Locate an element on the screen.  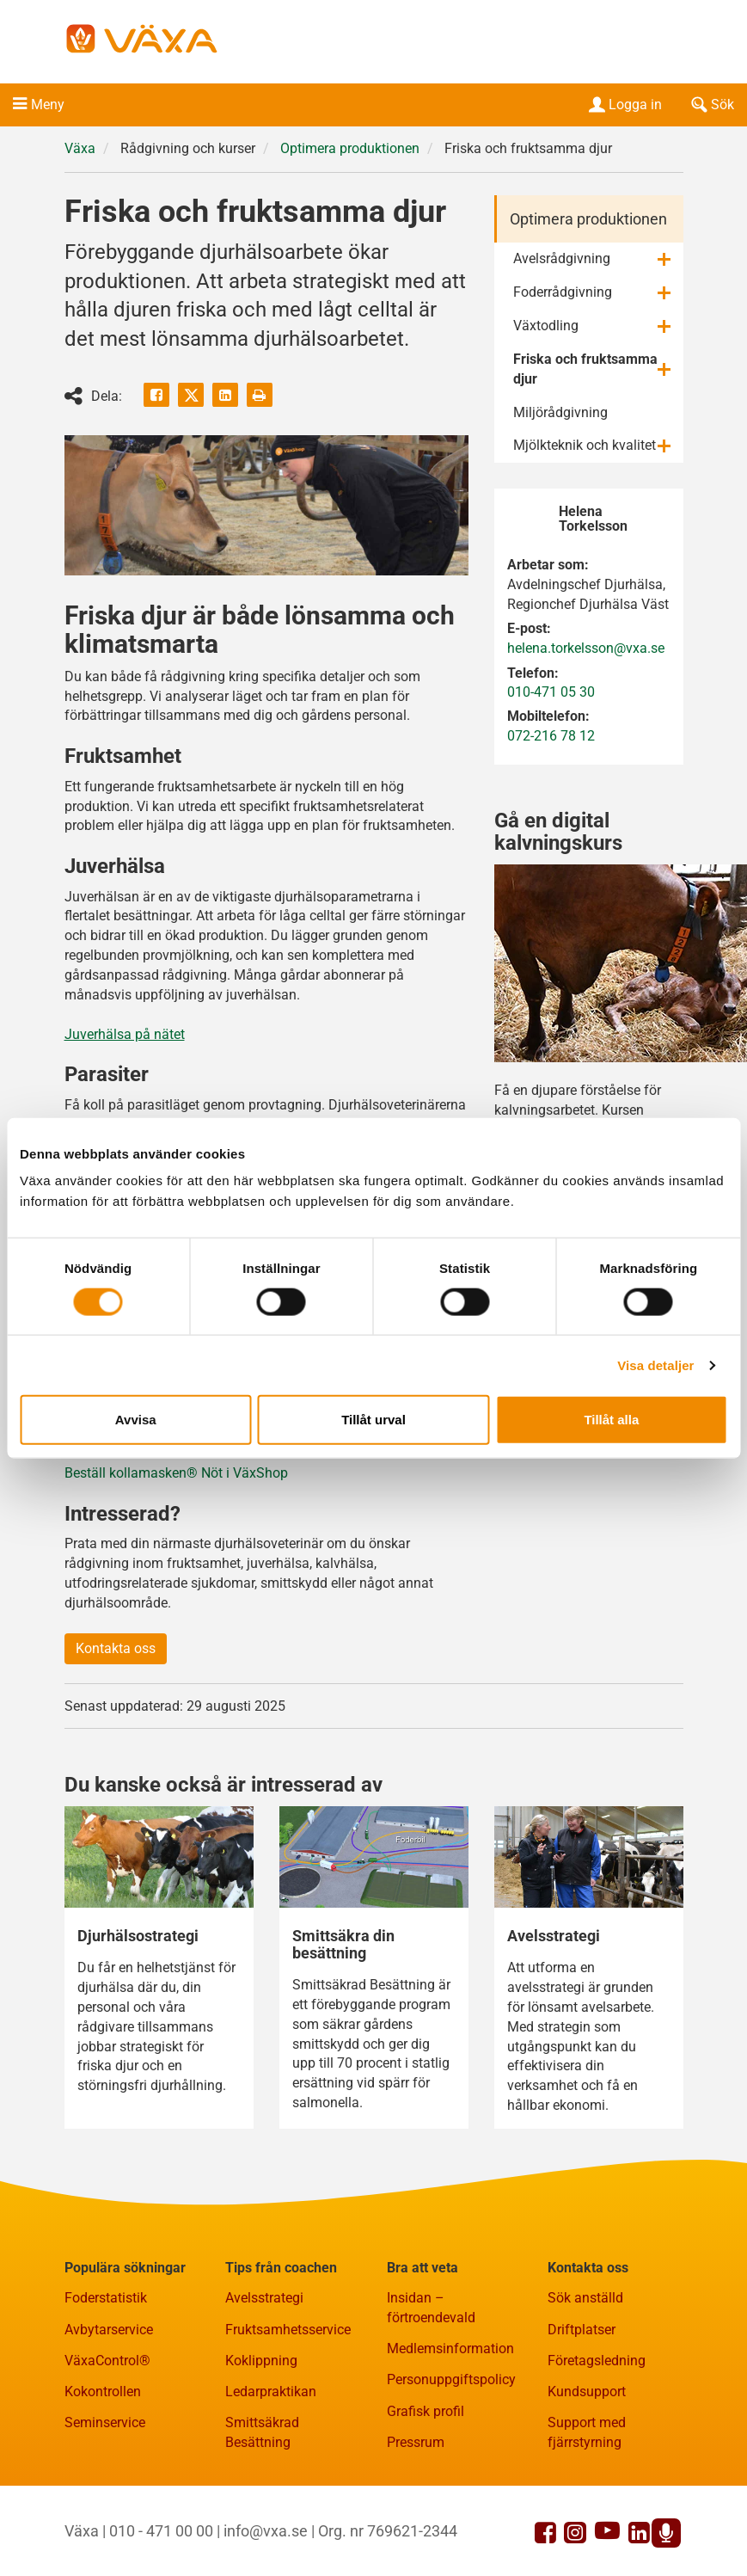
Beställ kollamasken® Nöt i VäxShop is located at coordinates (176, 1473).